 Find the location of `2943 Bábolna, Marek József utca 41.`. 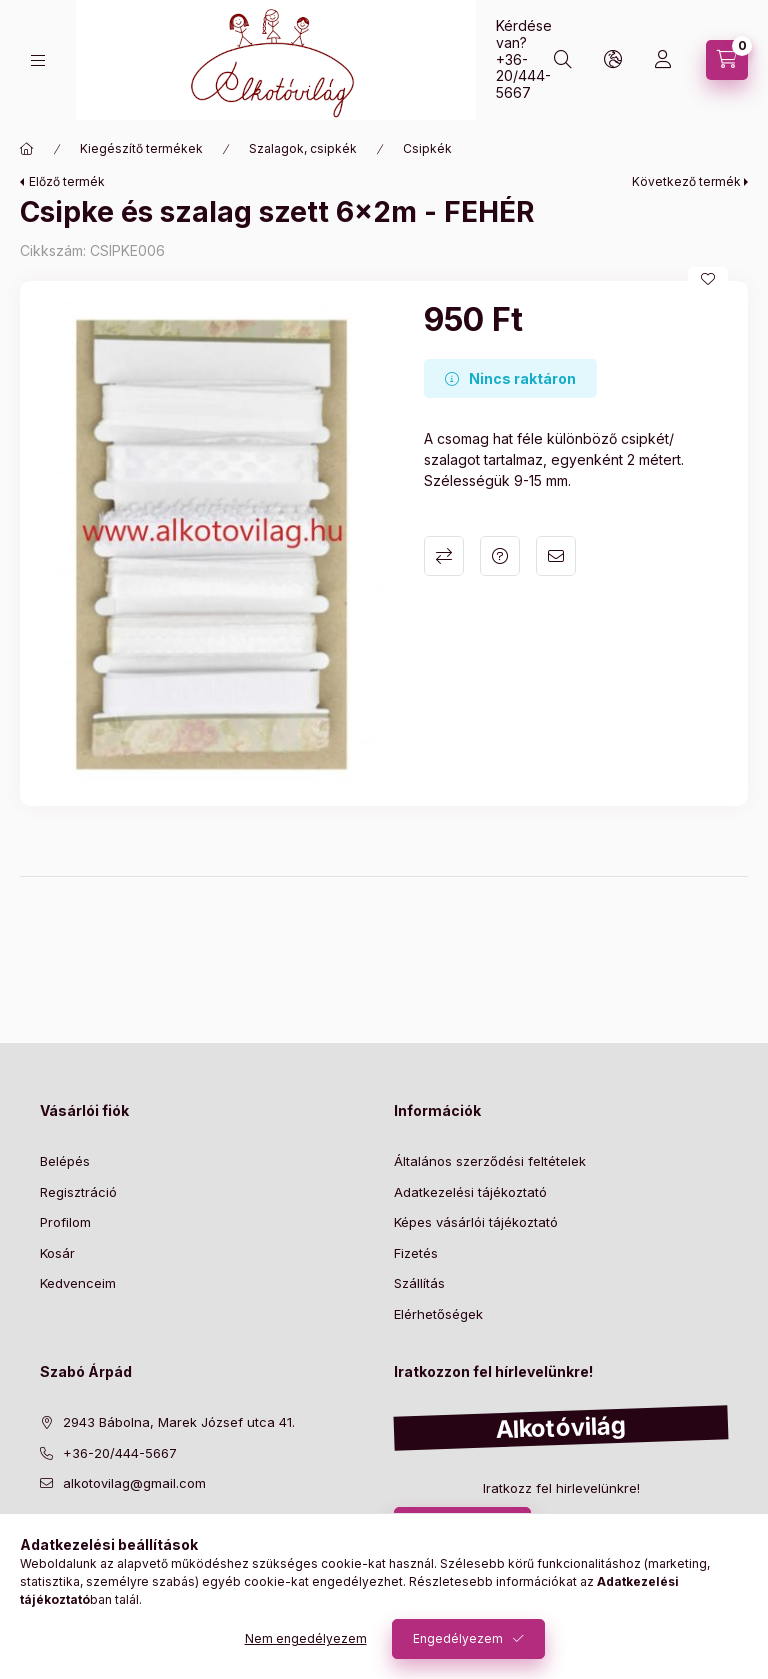

2943 Bábolna, Marek József utca 41. is located at coordinates (179, 1422).